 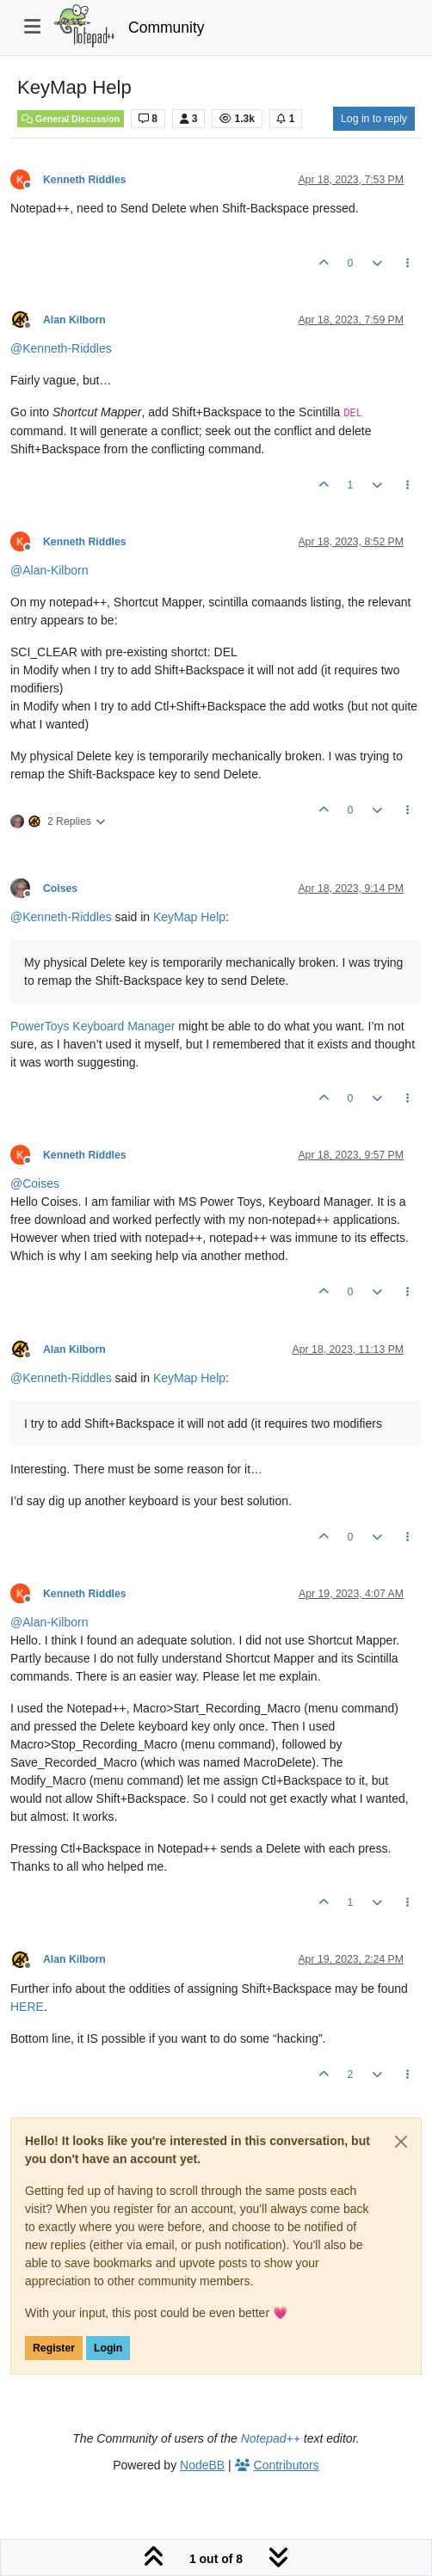 What do you see at coordinates (374, 119) in the screenshot?
I see `Log in to reply` at bounding box center [374, 119].